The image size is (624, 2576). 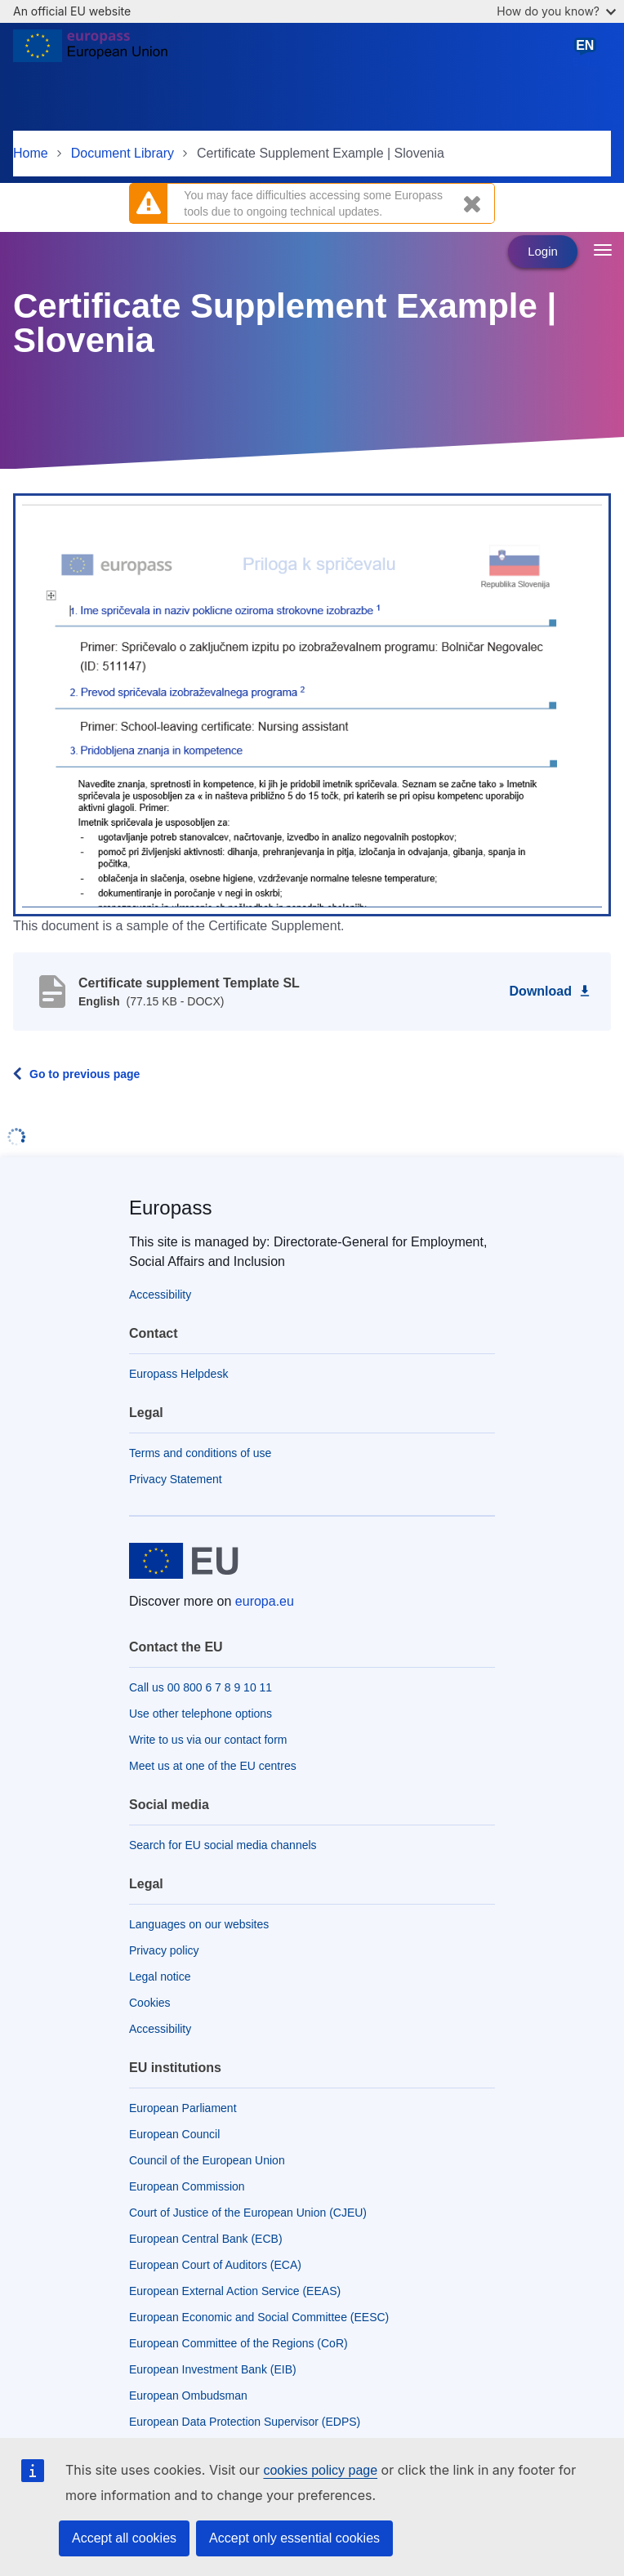 What do you see at coordinates (320, 2470) in the screenshot?
I see `cookies policy page` at bounding box center [320, 2470].